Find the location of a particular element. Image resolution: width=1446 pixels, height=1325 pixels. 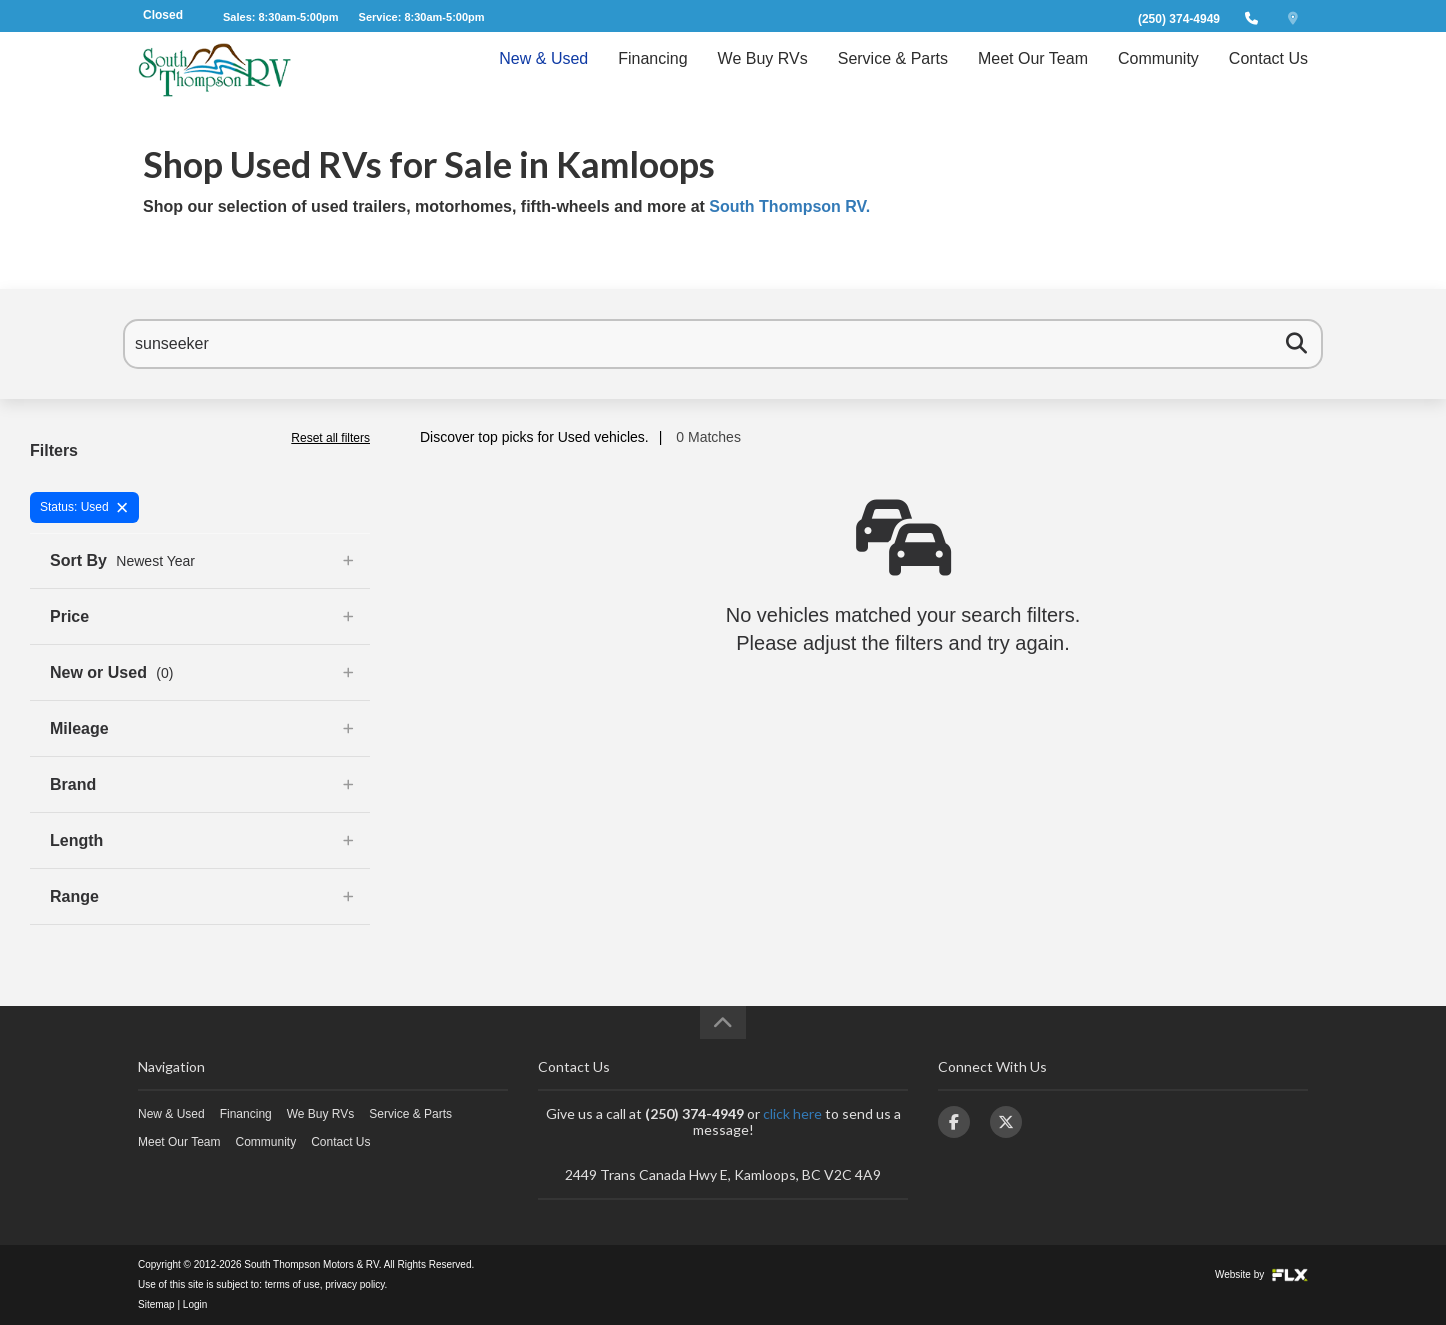

Meet Our Team is located at coordinates (1033, 76).